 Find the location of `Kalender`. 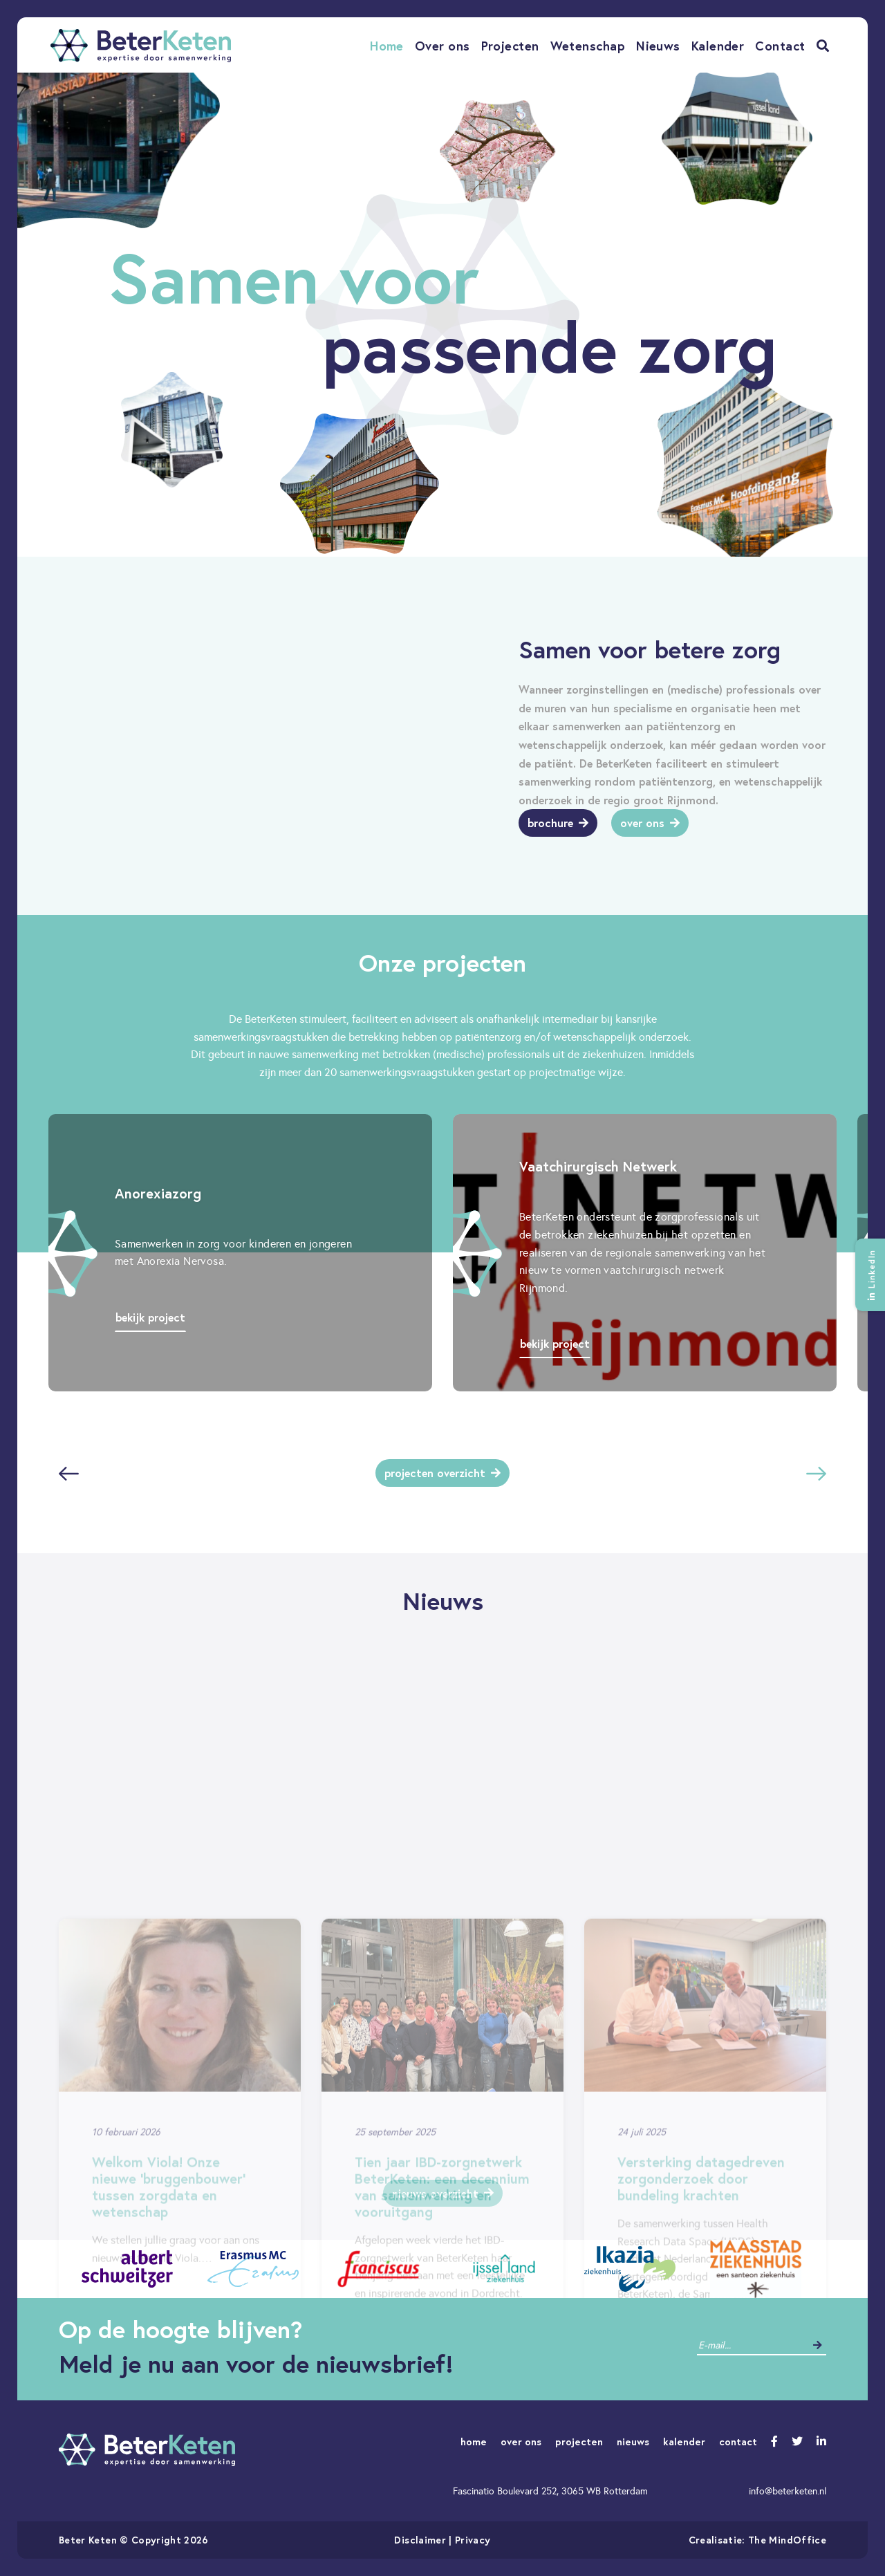

Kalender is located at coordinates (718, 45).